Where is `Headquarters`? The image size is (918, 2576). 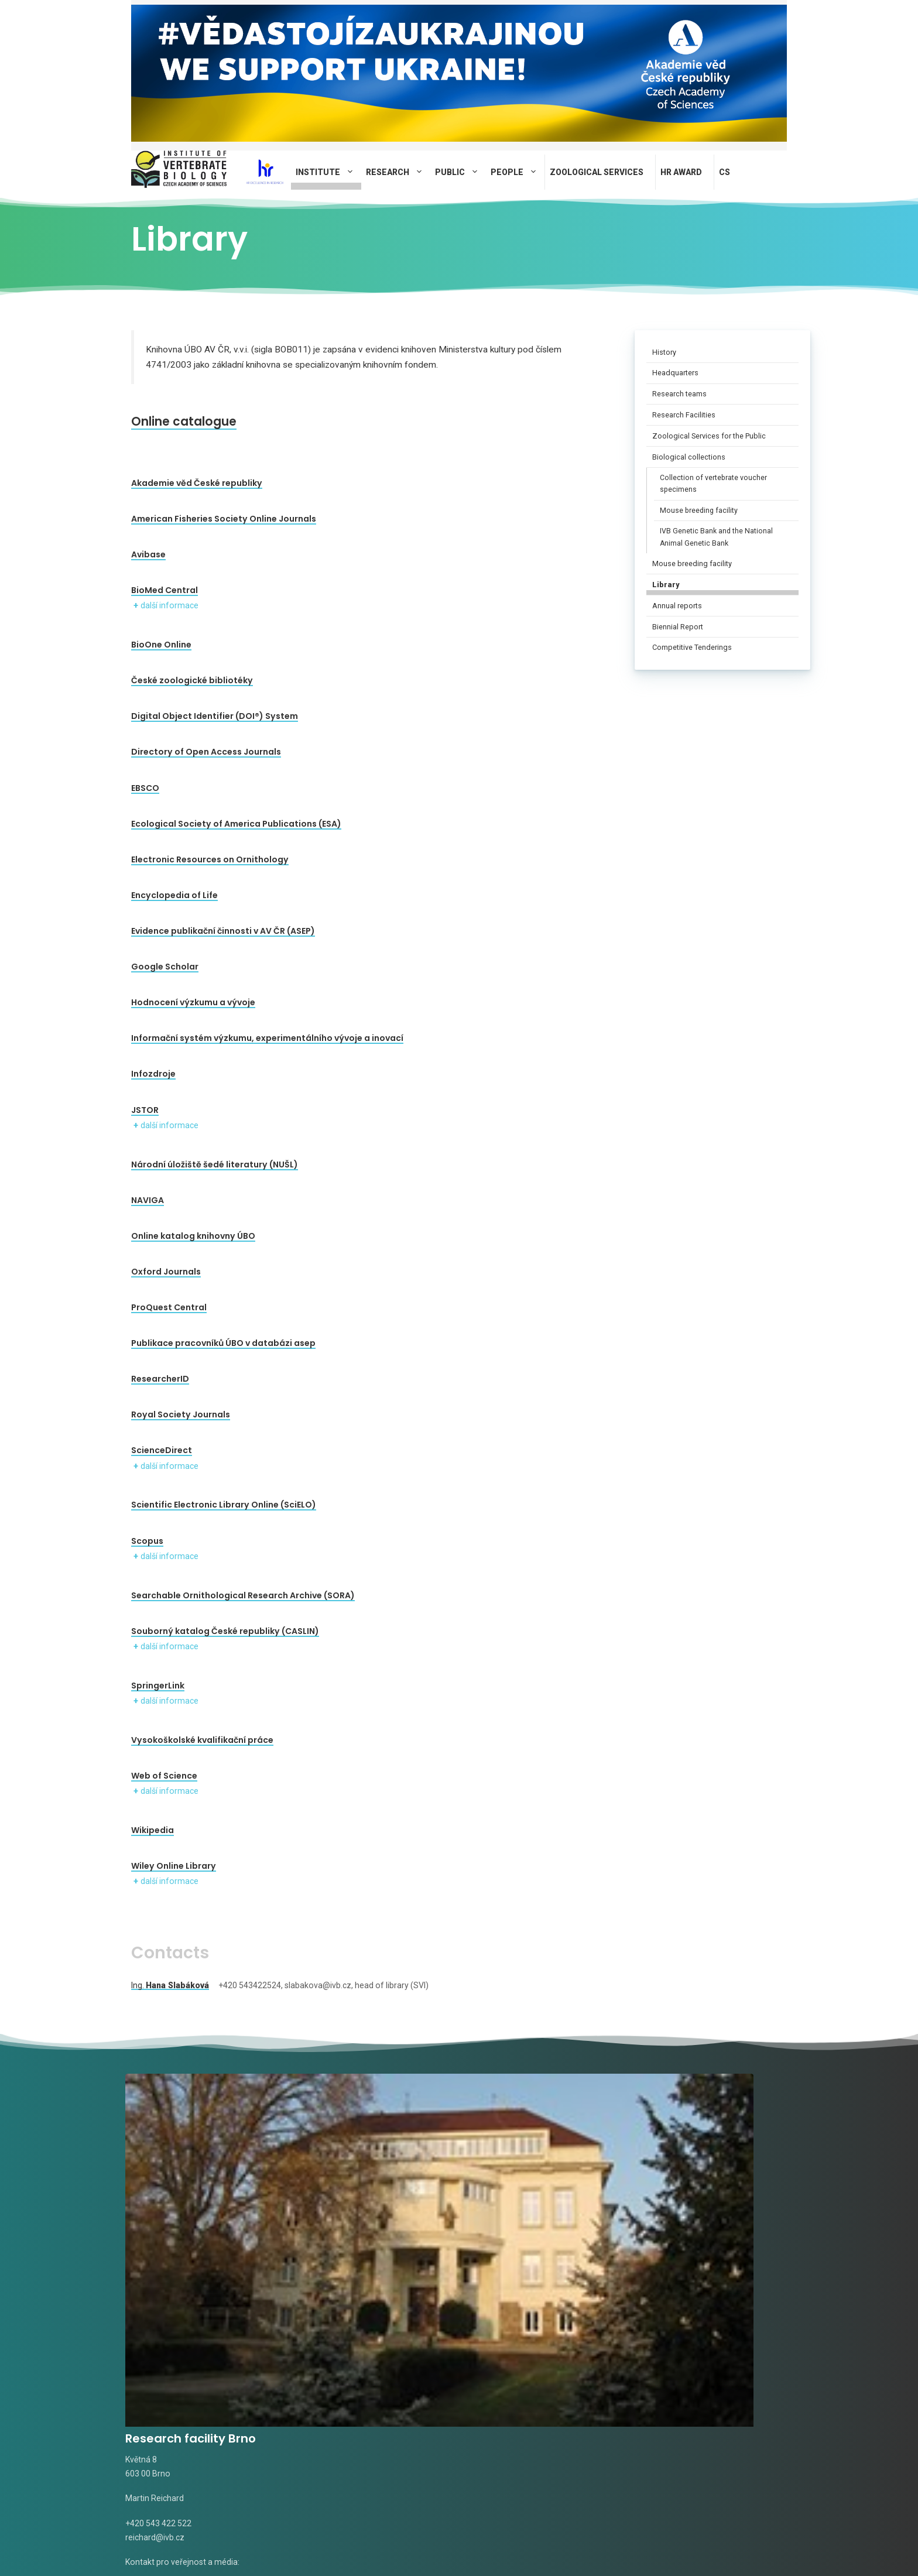 Headquarters is located at coordinates (675, 372).